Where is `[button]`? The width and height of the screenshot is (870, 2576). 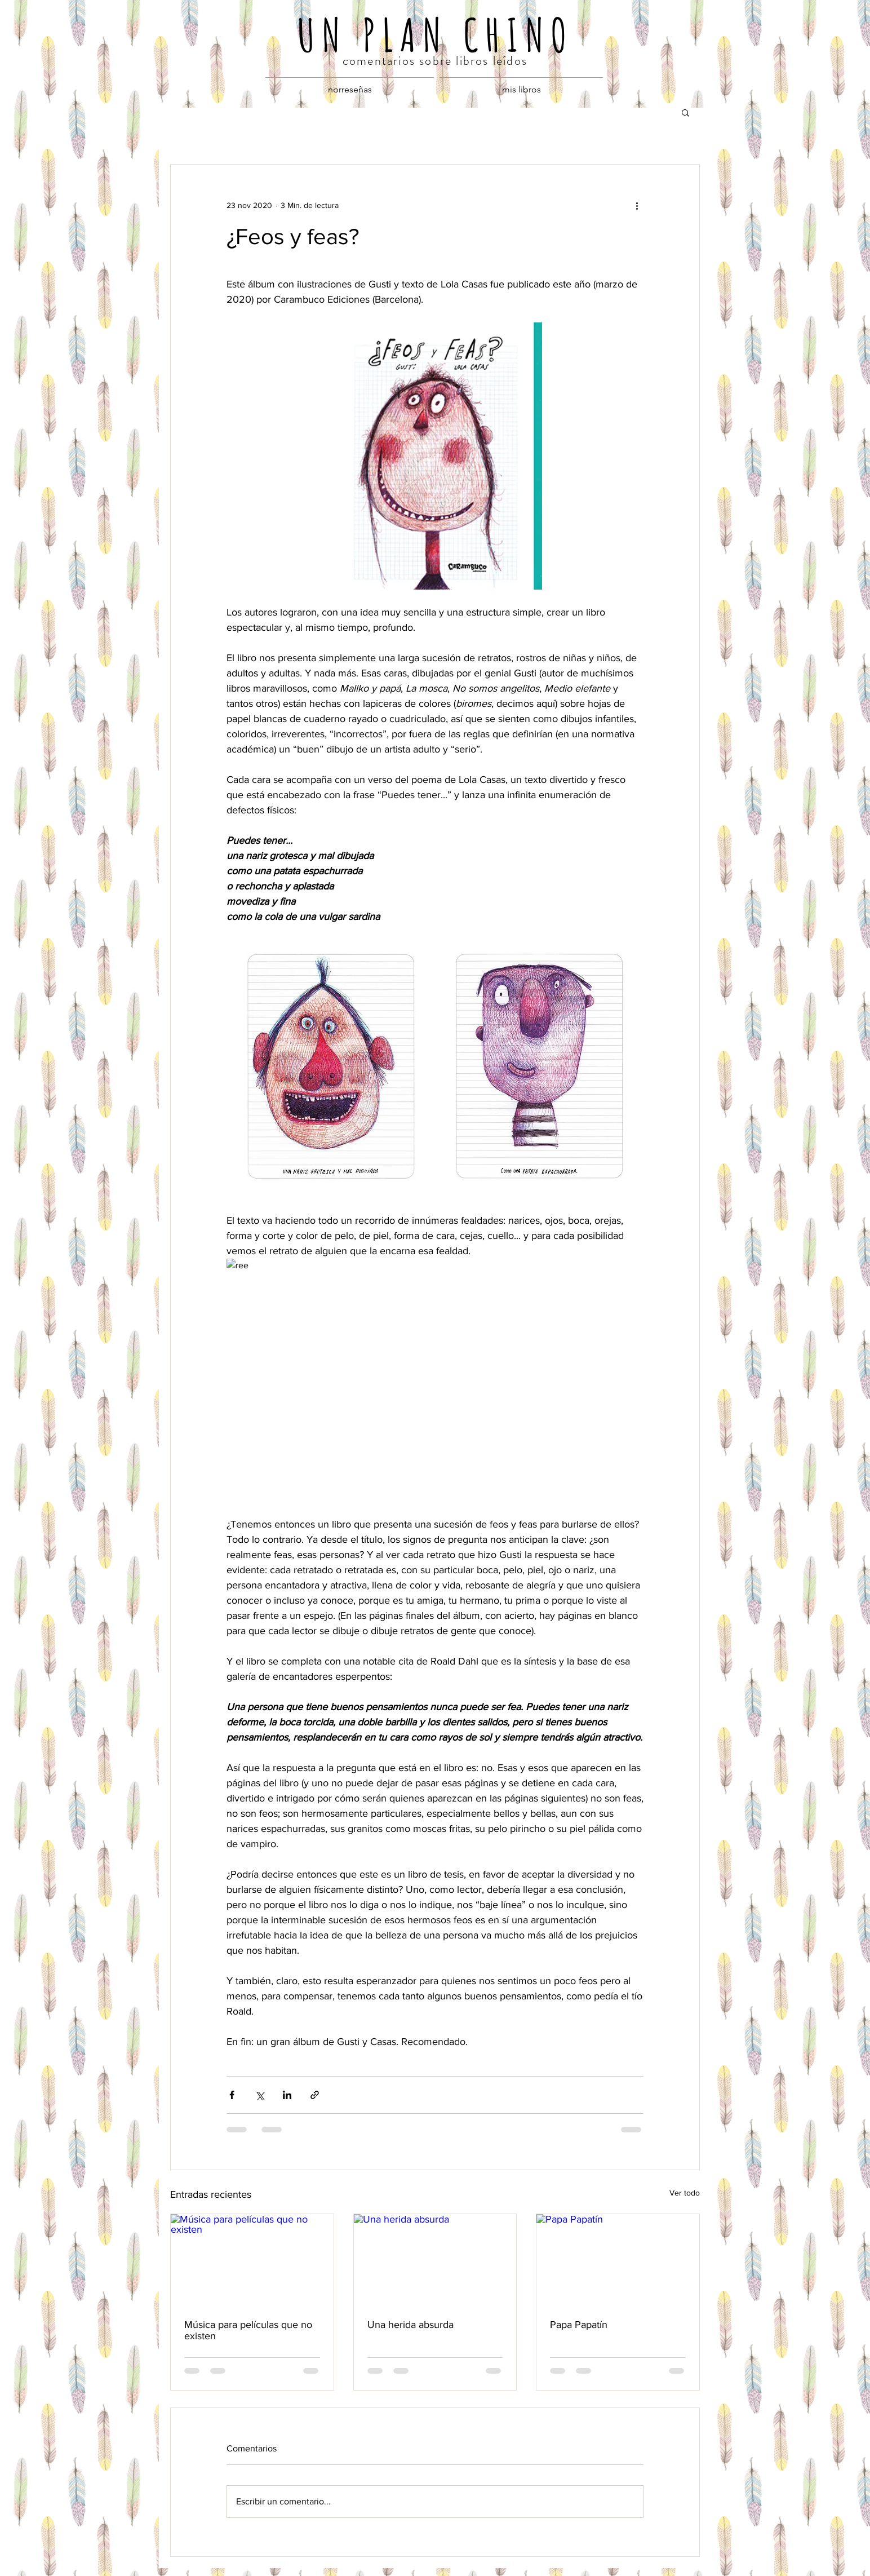
[button] is located at coordinates (685, 112).